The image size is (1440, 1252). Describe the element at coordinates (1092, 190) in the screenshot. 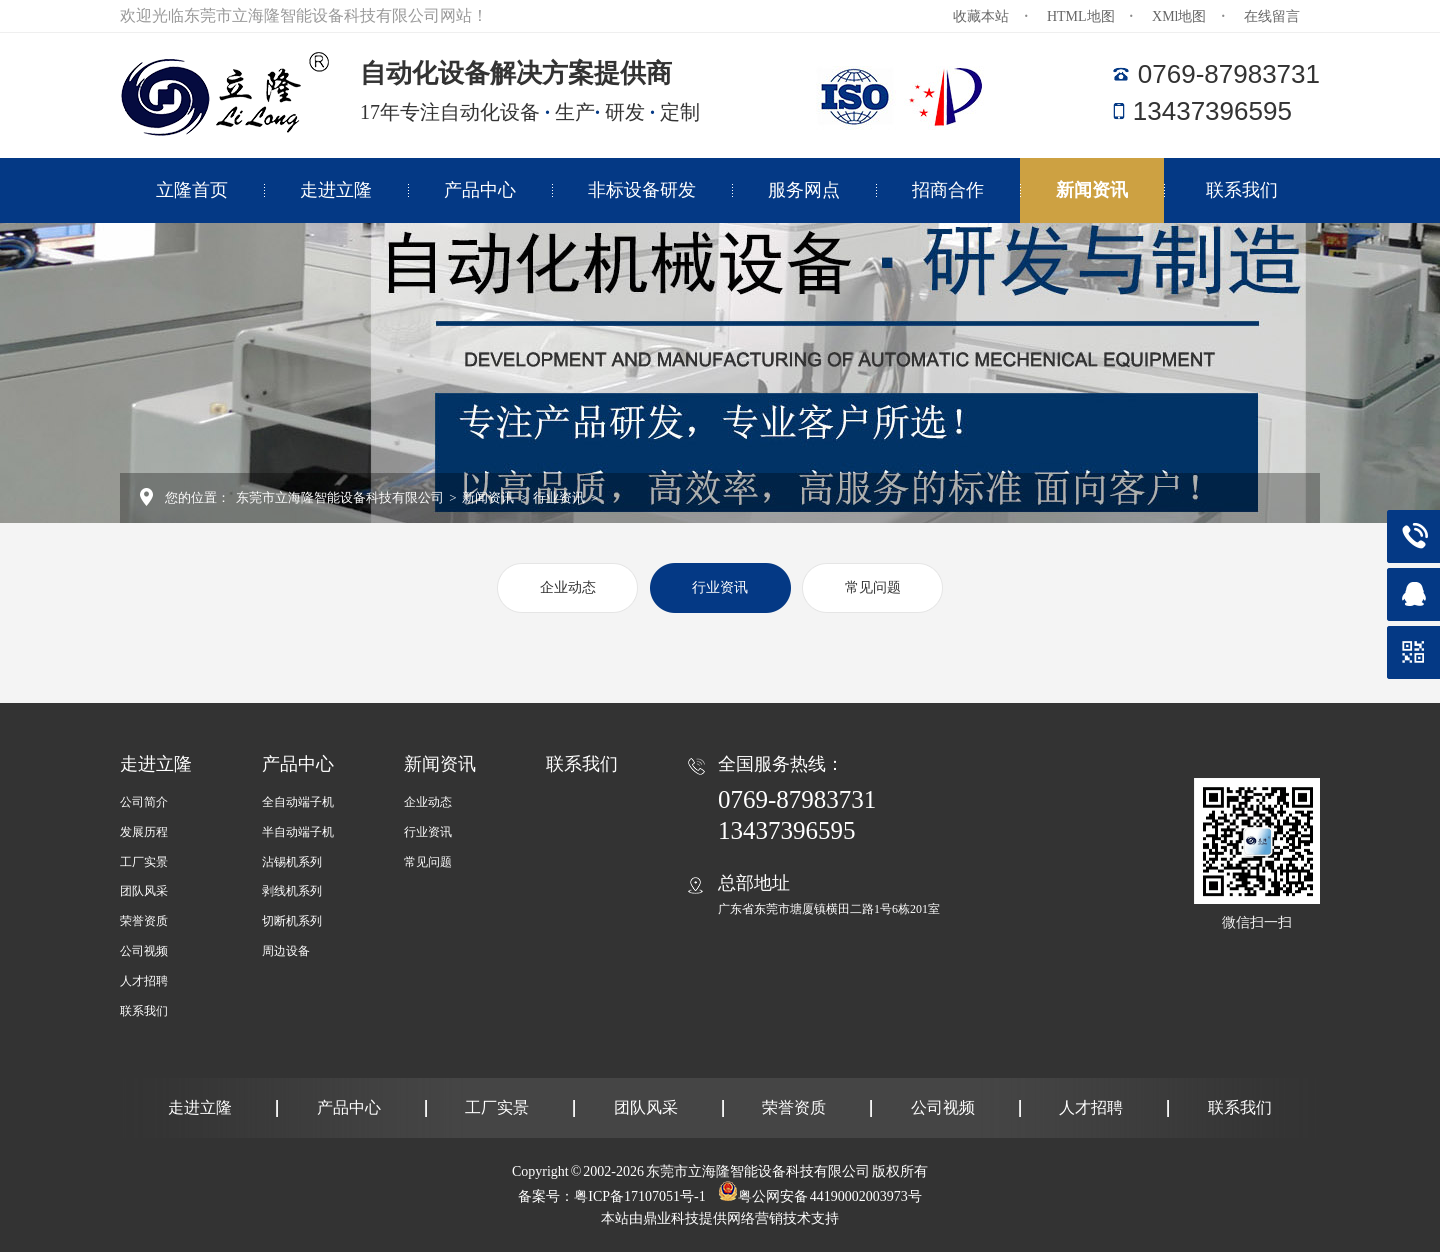

I see `新闻资讯` at that location.